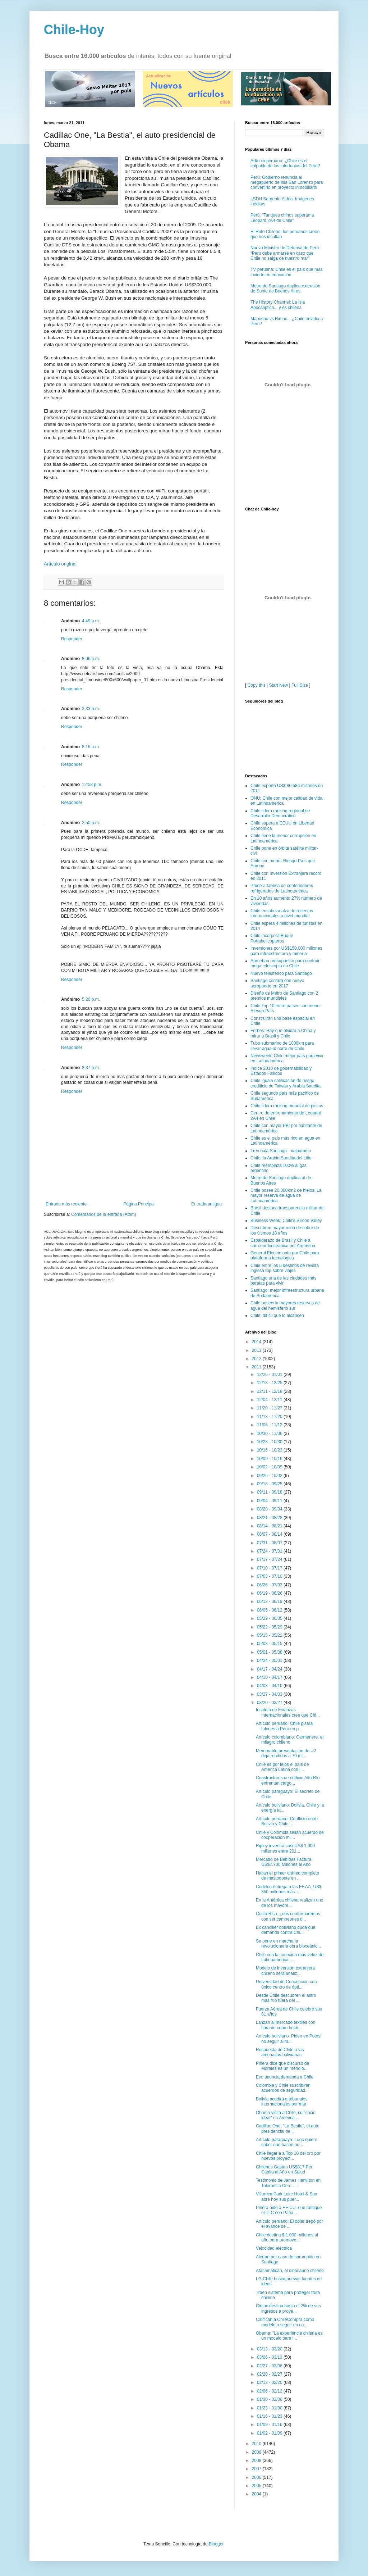 Image resolution: width=368 pixels, height=2576 pixels. I want to click on Desde Chile descubren el astro más frío fuera del ..., so click(286, 1998).